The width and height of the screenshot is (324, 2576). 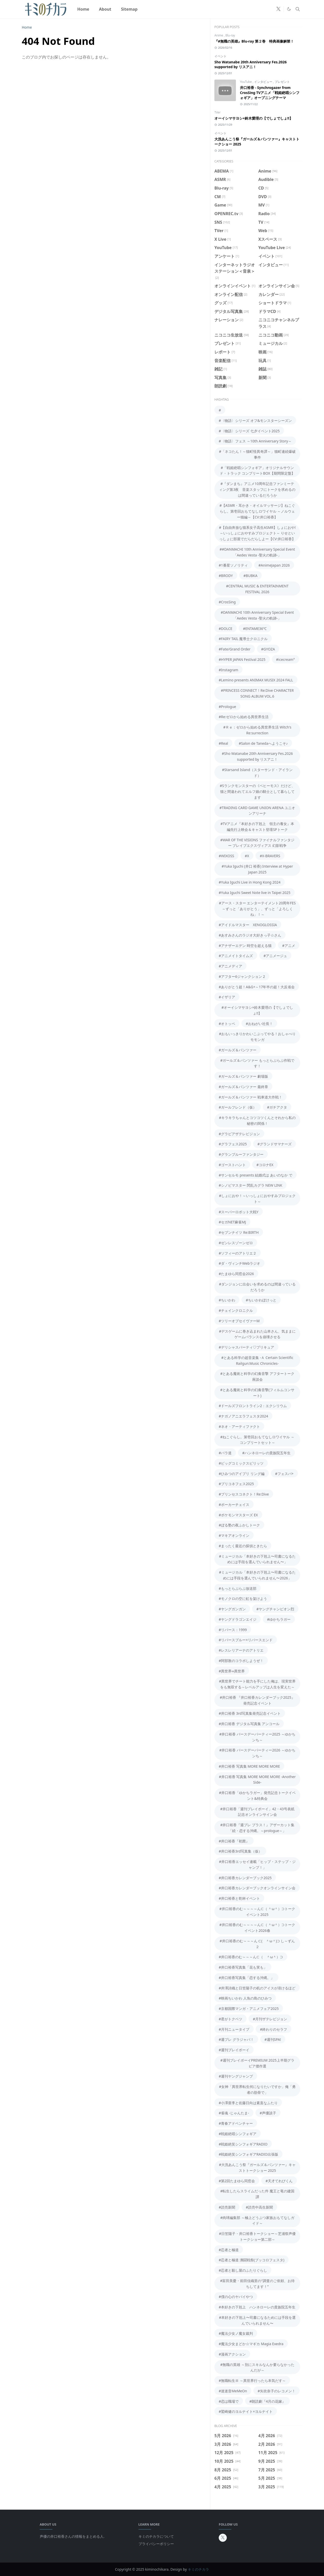 What do you see at coordinates (254, 41) in the screenshot?
I see `『#無職の英雄』Blu-ray 第２巻 特典画像解禁！` at bounding box center [254, 41].